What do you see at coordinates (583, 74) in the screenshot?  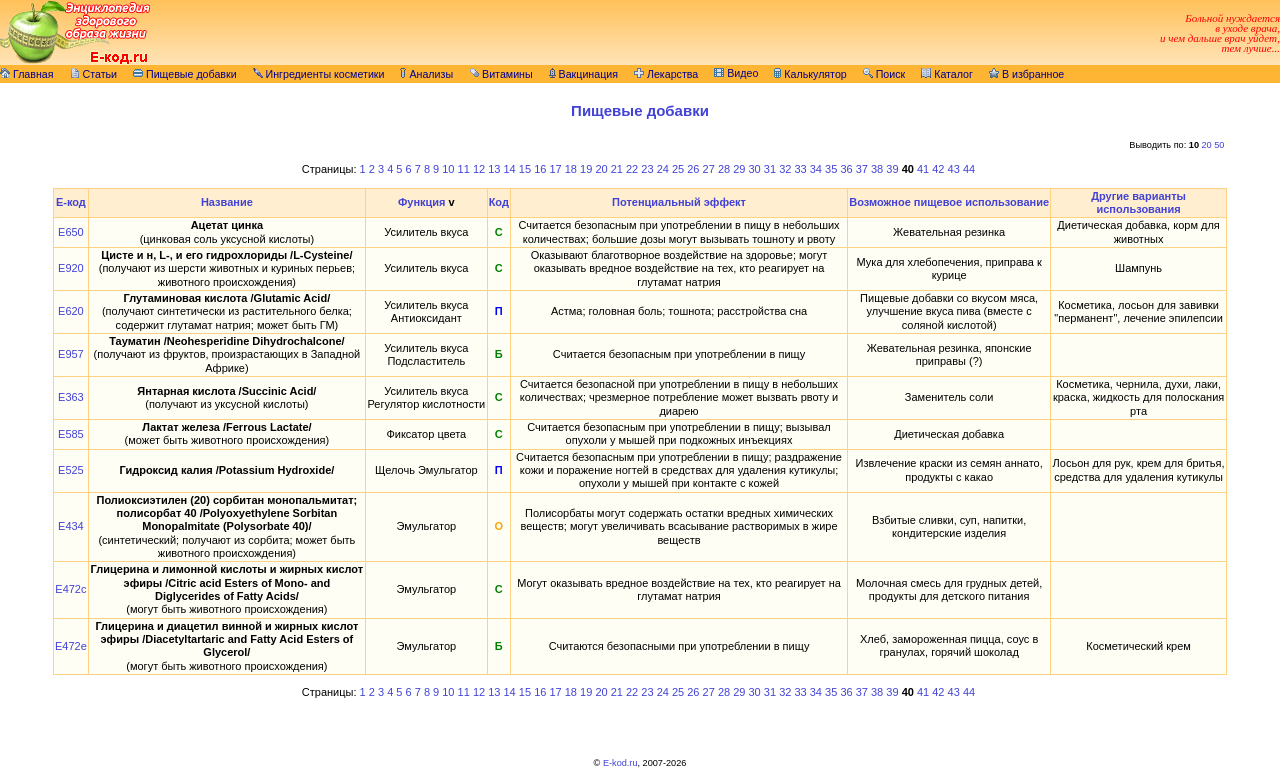 I see `Вакцинация` at bounding box center [583, 74].